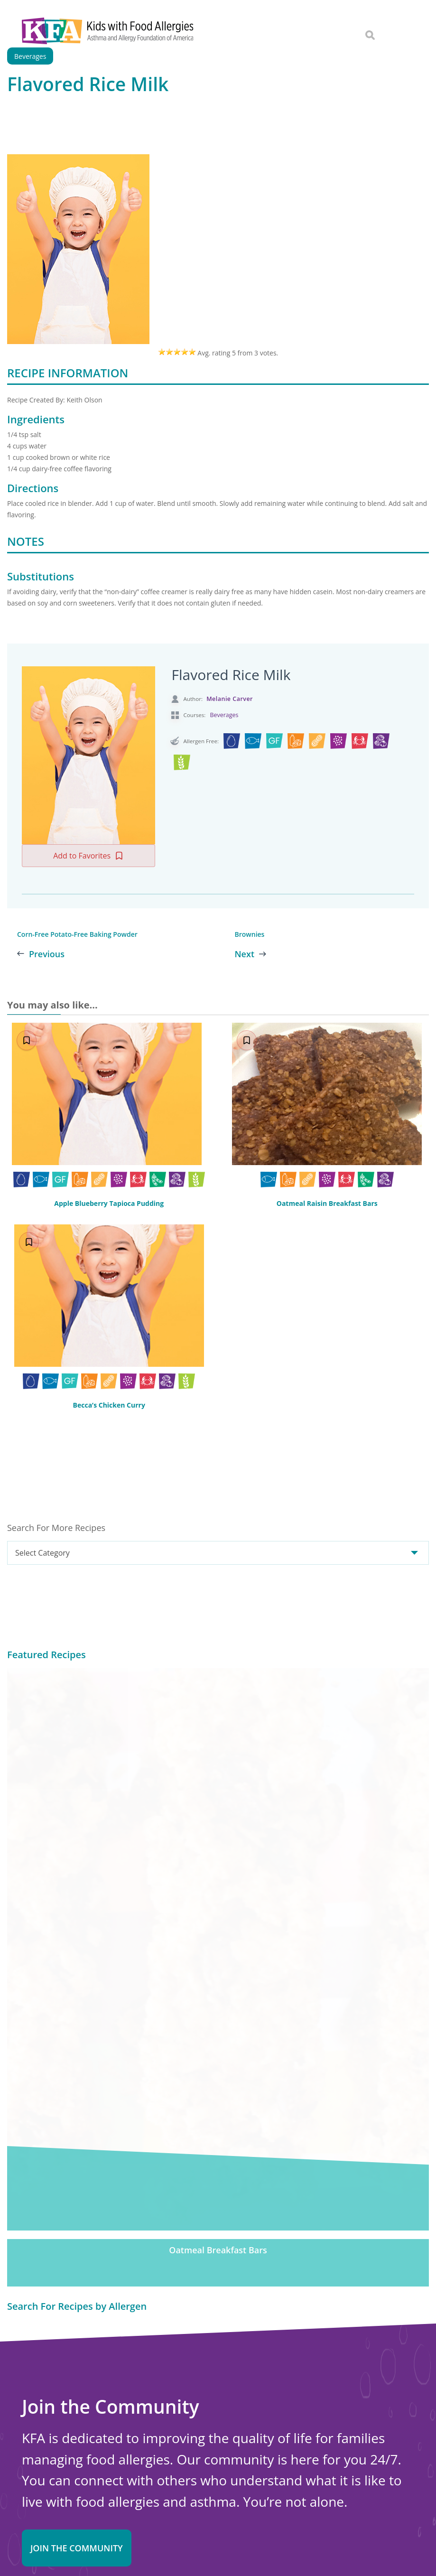 The width and height of the screenshot is (436, 2576). What do you see at coordinates (214, 2452) in the screenshot?
I see `Nutrition` at bounding box center [214, 2452].